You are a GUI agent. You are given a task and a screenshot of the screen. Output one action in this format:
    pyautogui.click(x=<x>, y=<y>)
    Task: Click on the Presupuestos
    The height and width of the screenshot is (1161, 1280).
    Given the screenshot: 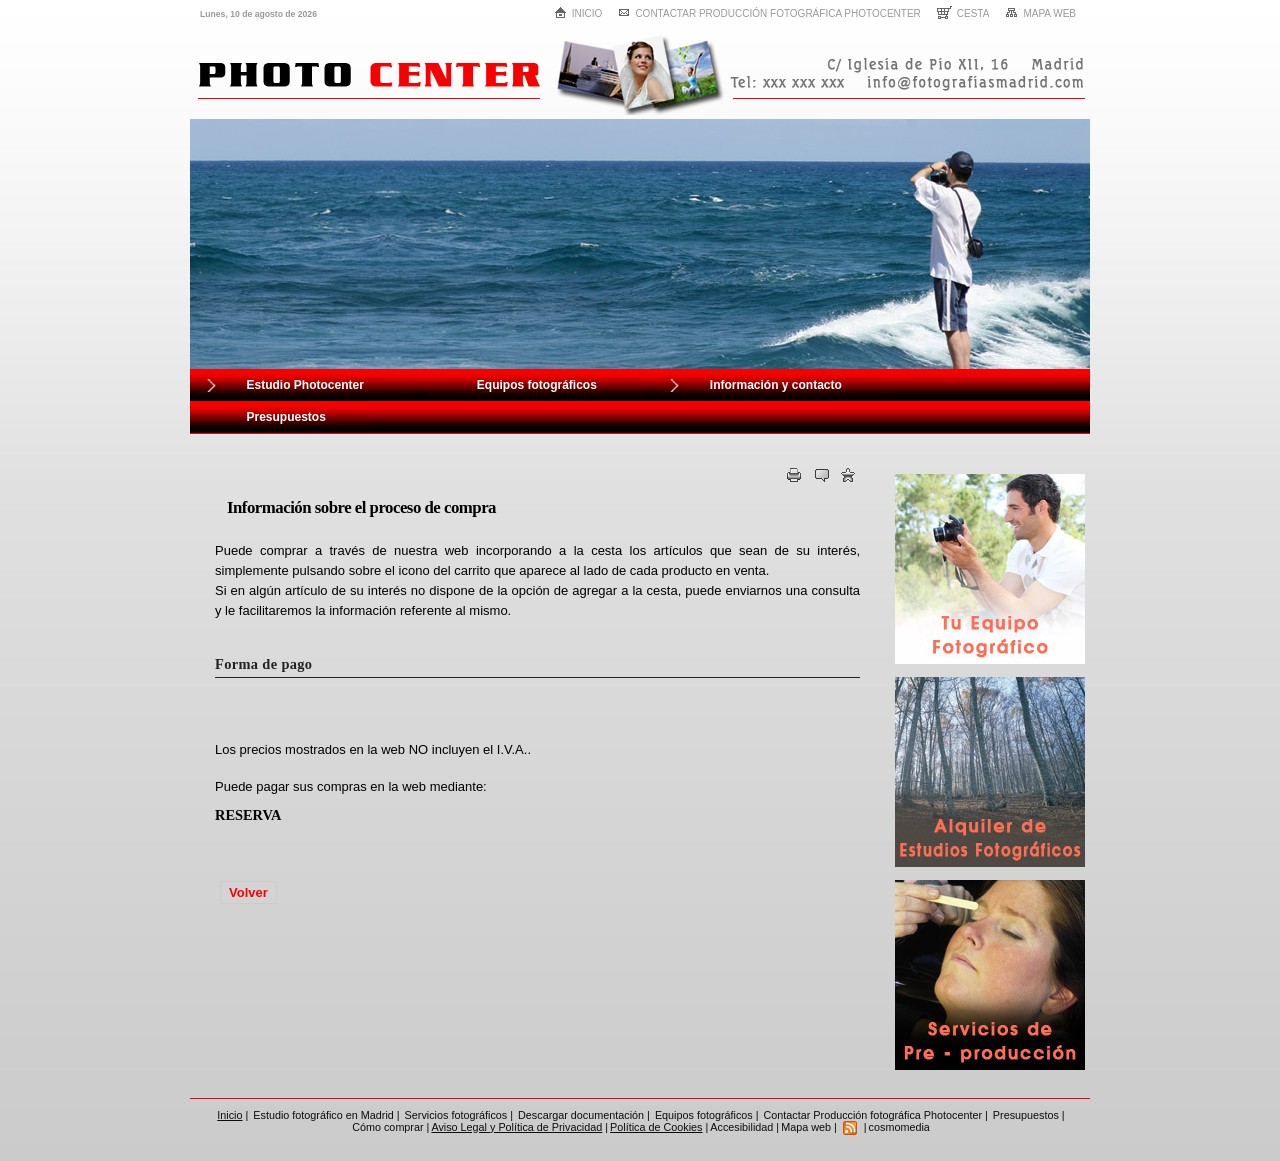 What is the action you would take?
    pyautogui.click(x=1026, y=1115)
    